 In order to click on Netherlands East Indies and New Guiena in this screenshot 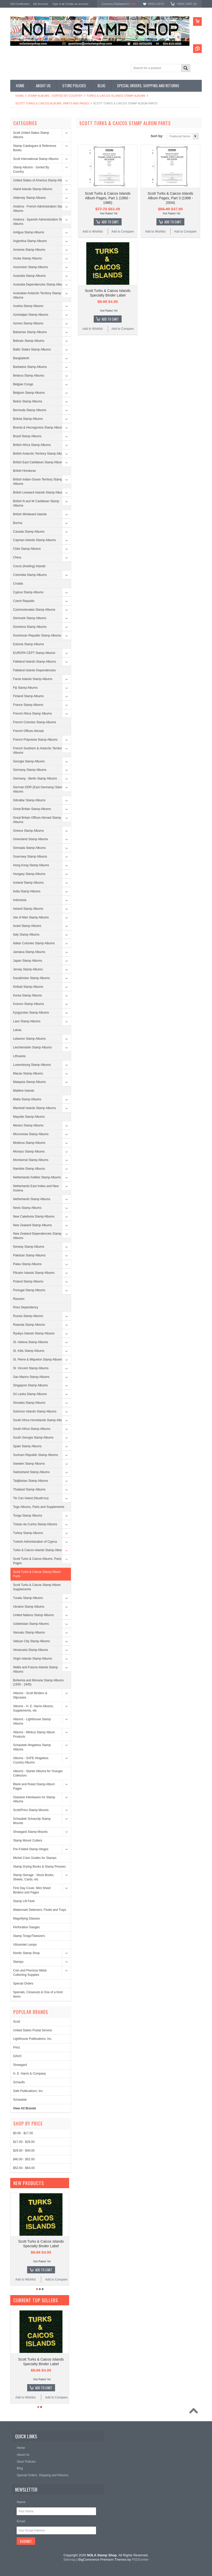, I will do `click(36, 1188)`.